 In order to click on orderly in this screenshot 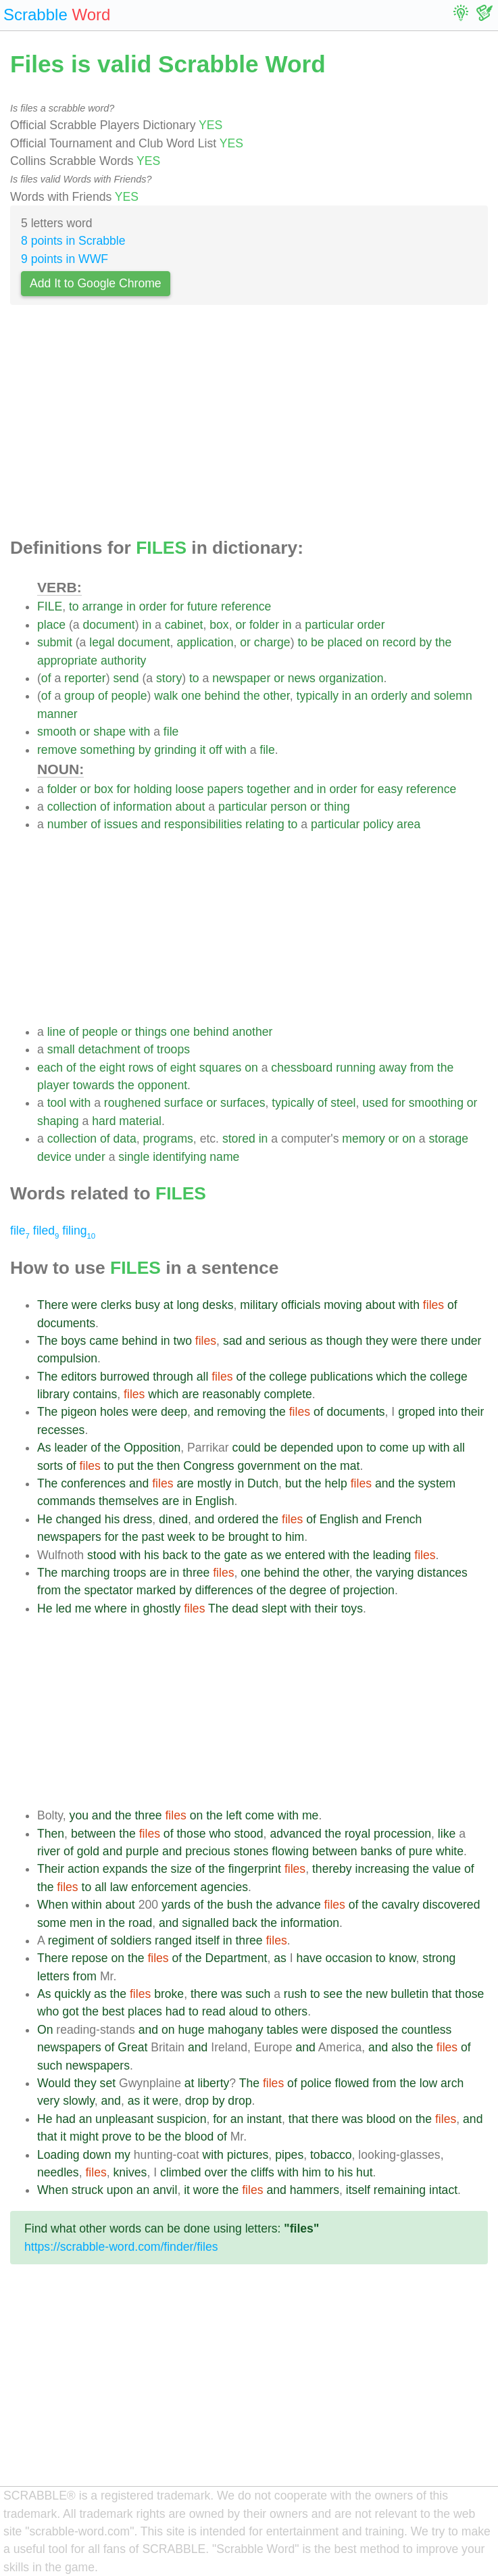, I will do `click(389, 695)`.